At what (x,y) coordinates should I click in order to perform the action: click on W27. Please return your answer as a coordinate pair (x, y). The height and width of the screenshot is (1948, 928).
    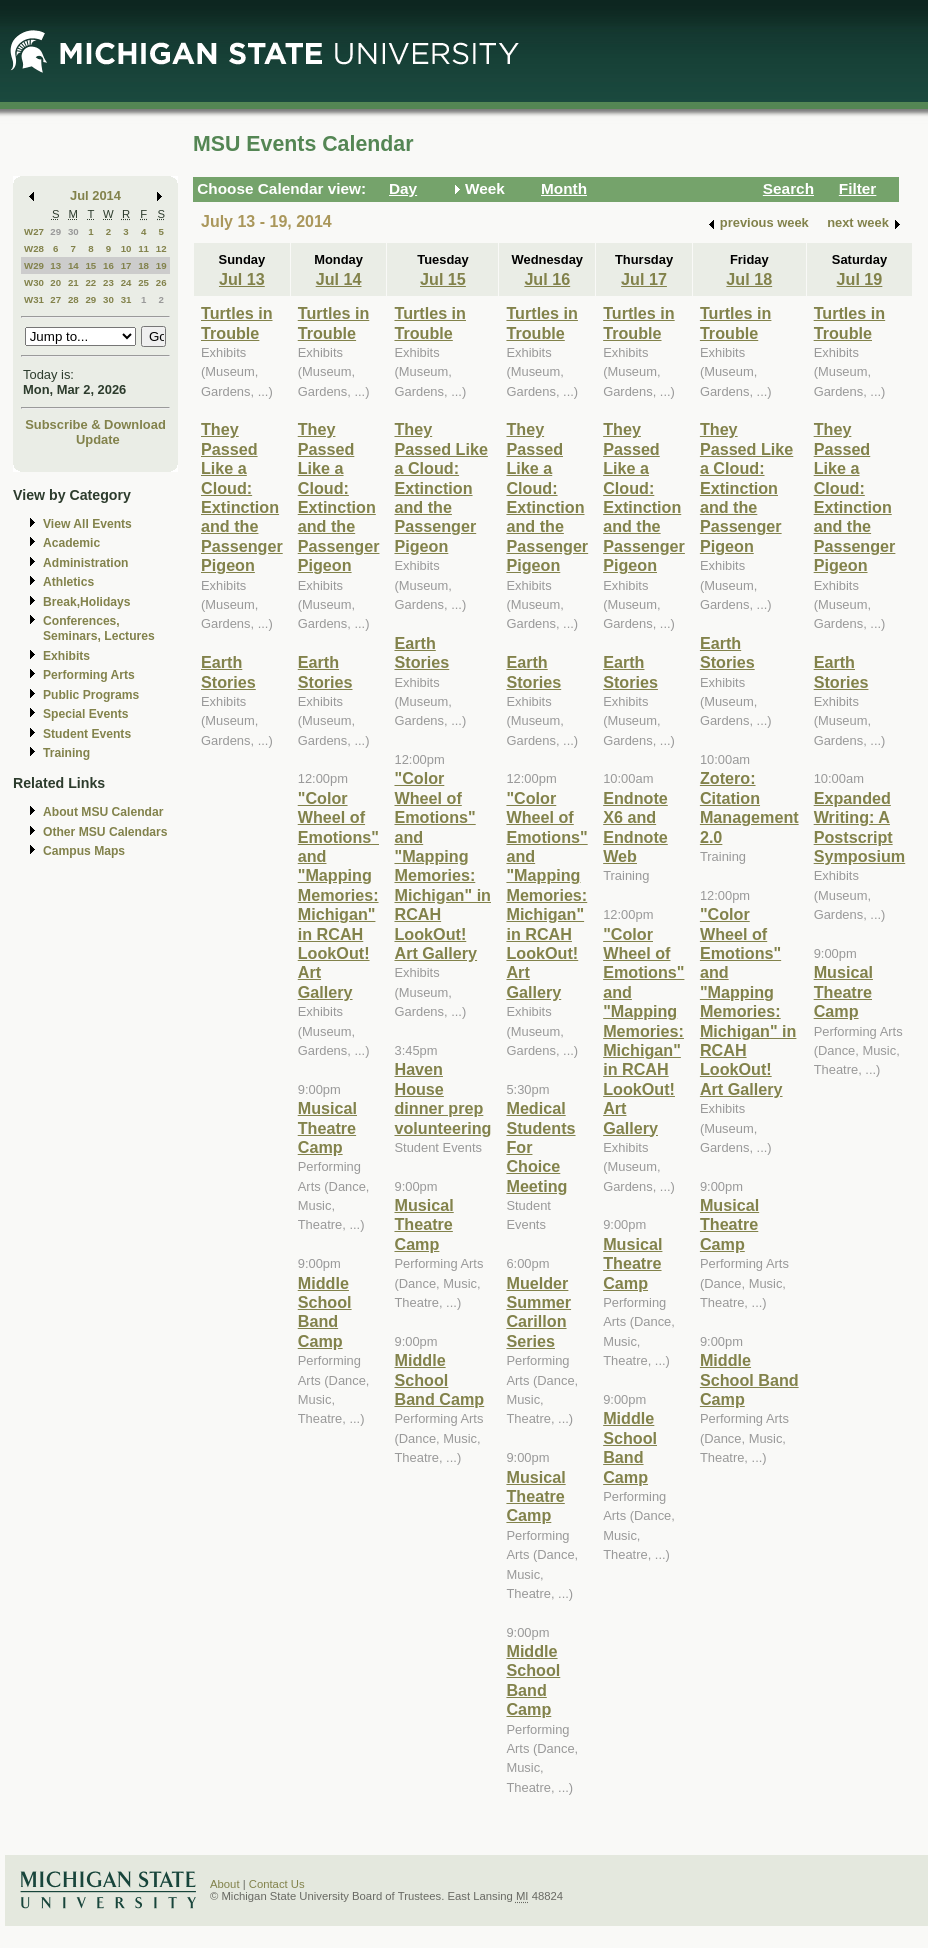
    Looking at the image, I should click on (34, 231).